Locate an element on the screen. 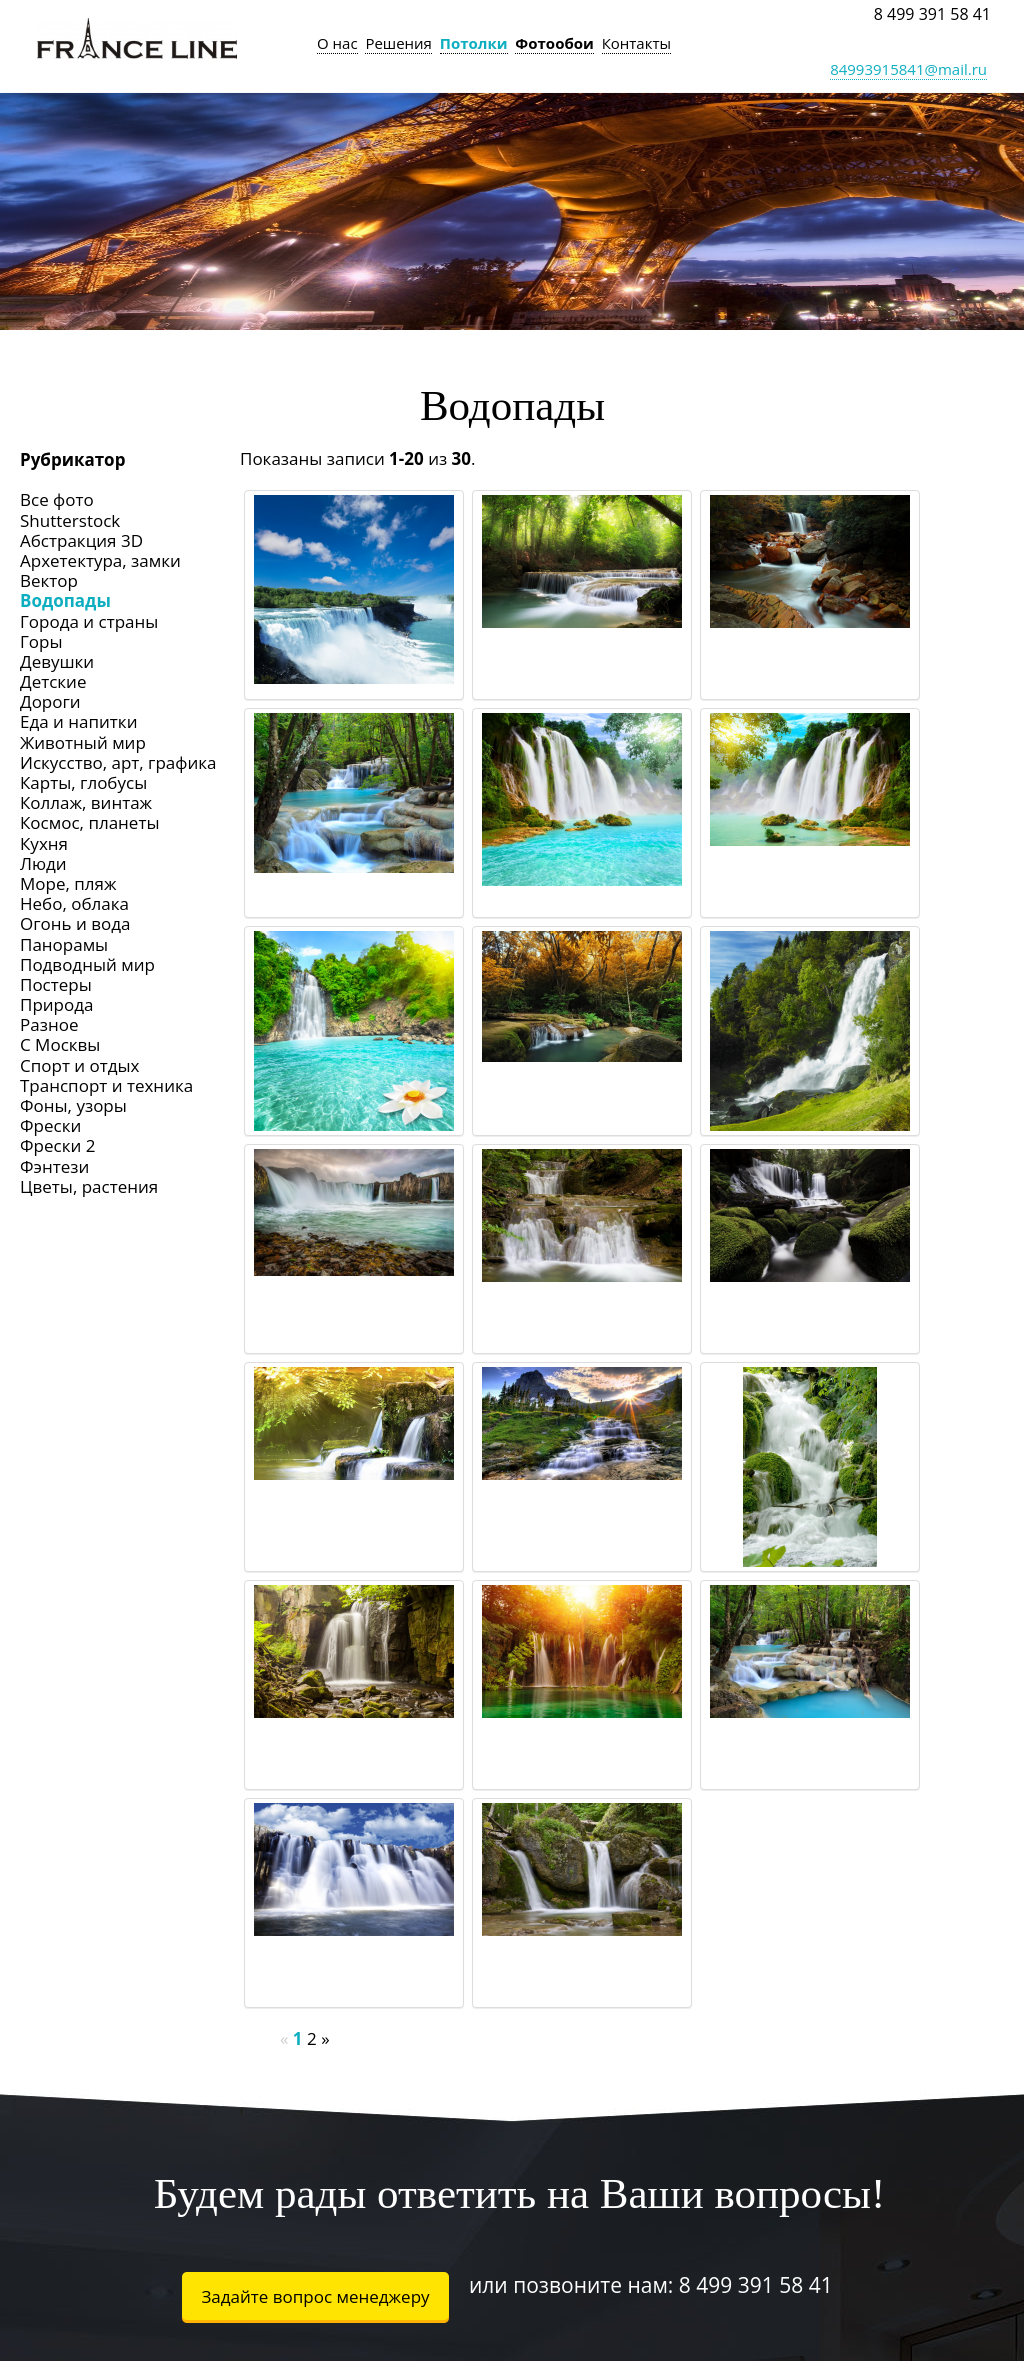 The width and height of the screenshot is (1024, 2361). Транспорт и техника is located at coordinates (106, 1085).